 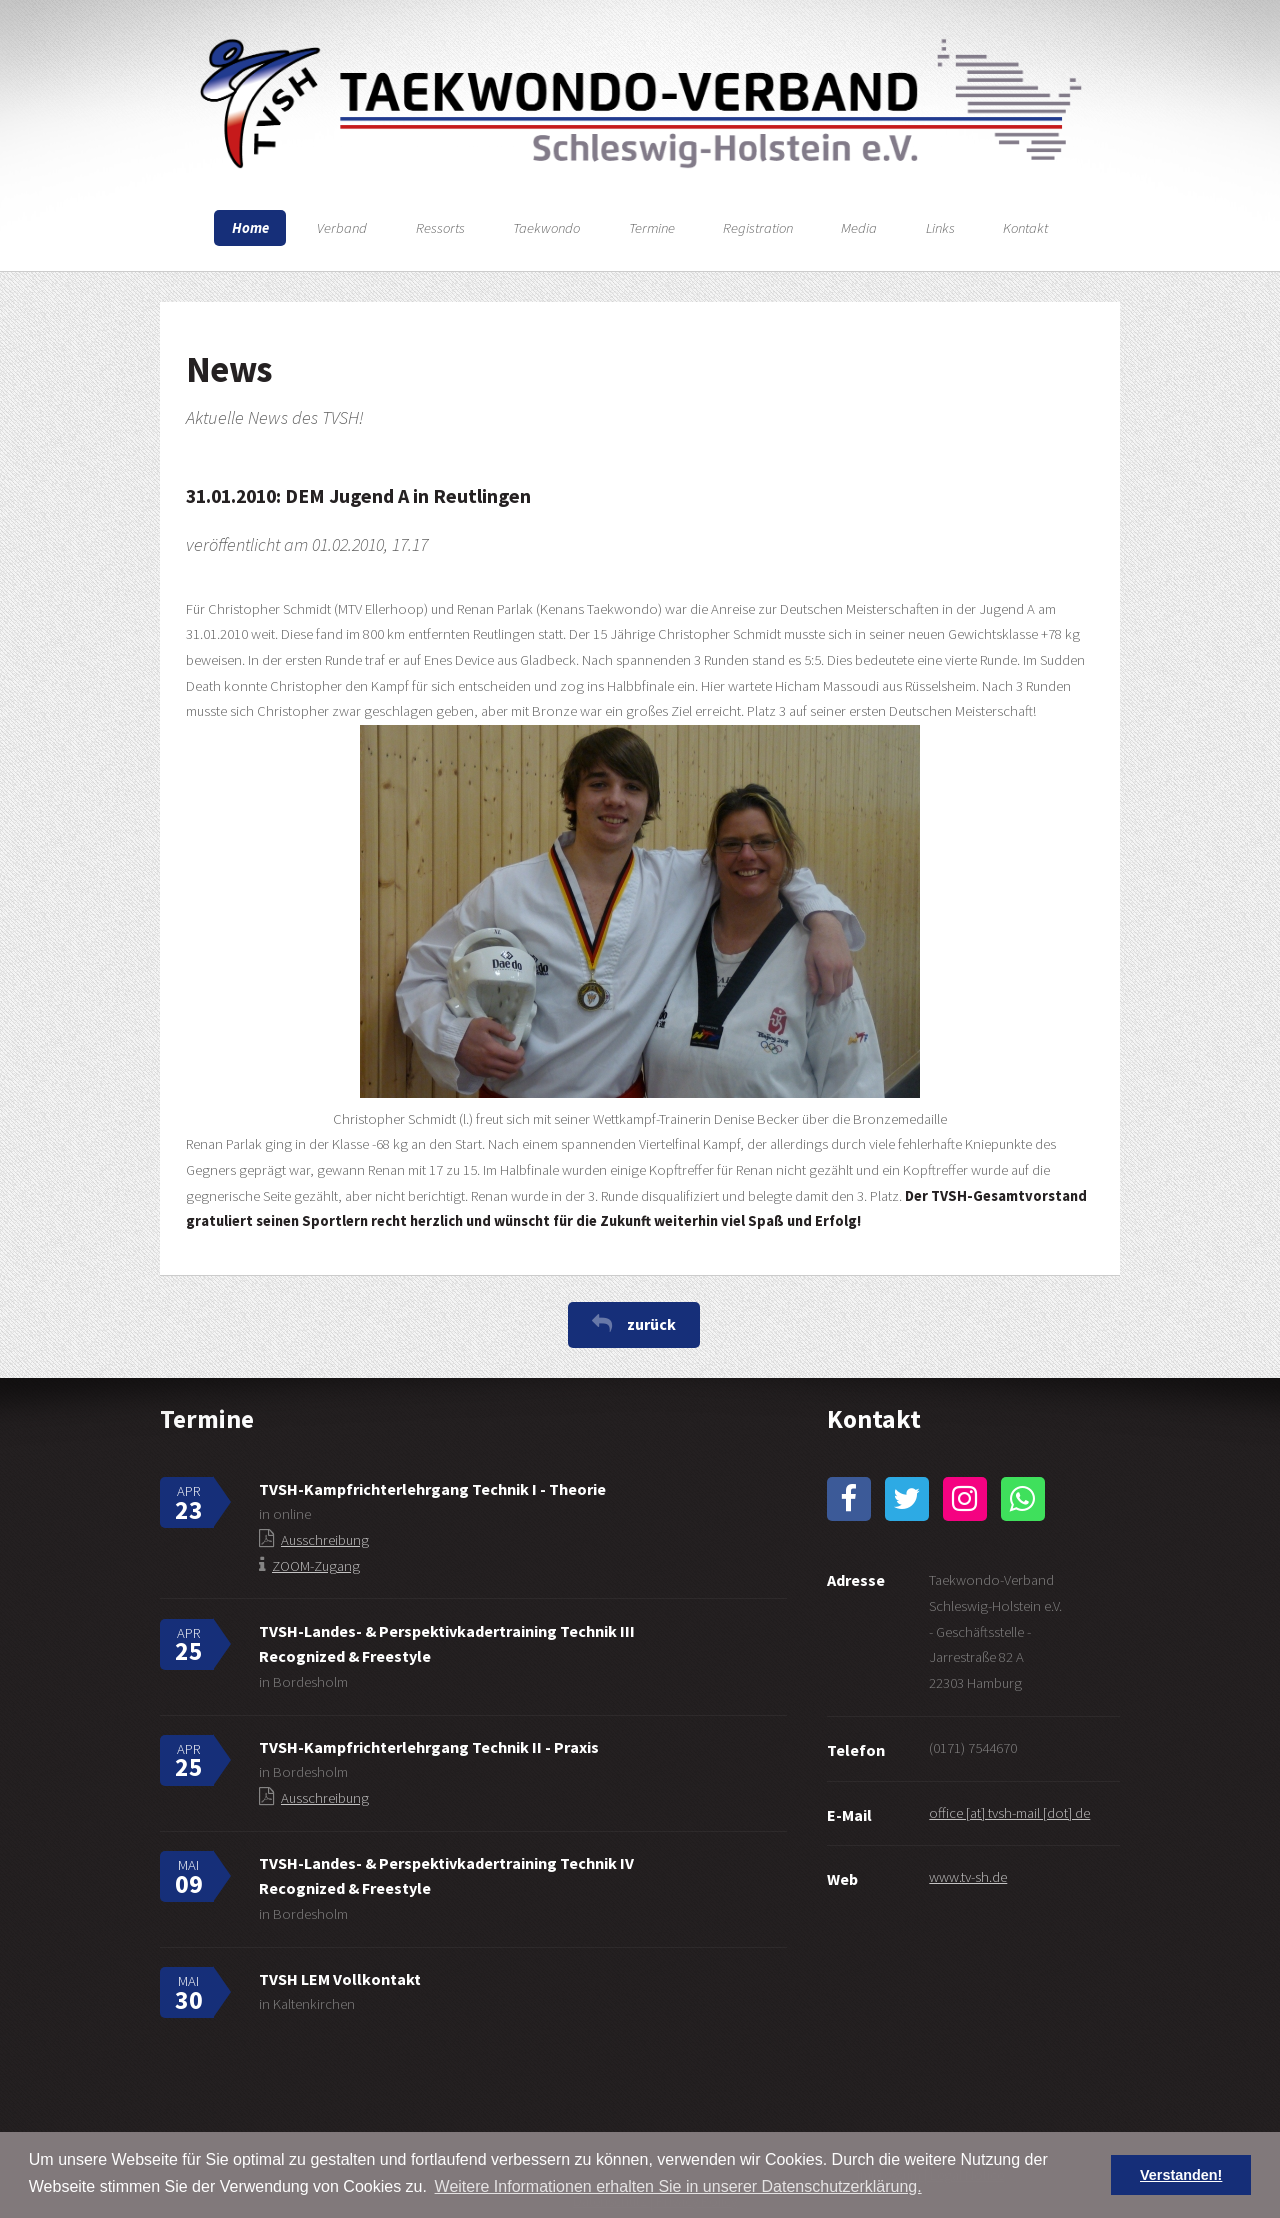 I want to click on Weitere Informationen erhalten Sie in unserer Datenschutzerklärung. [button], so click(x=678, y=2186).